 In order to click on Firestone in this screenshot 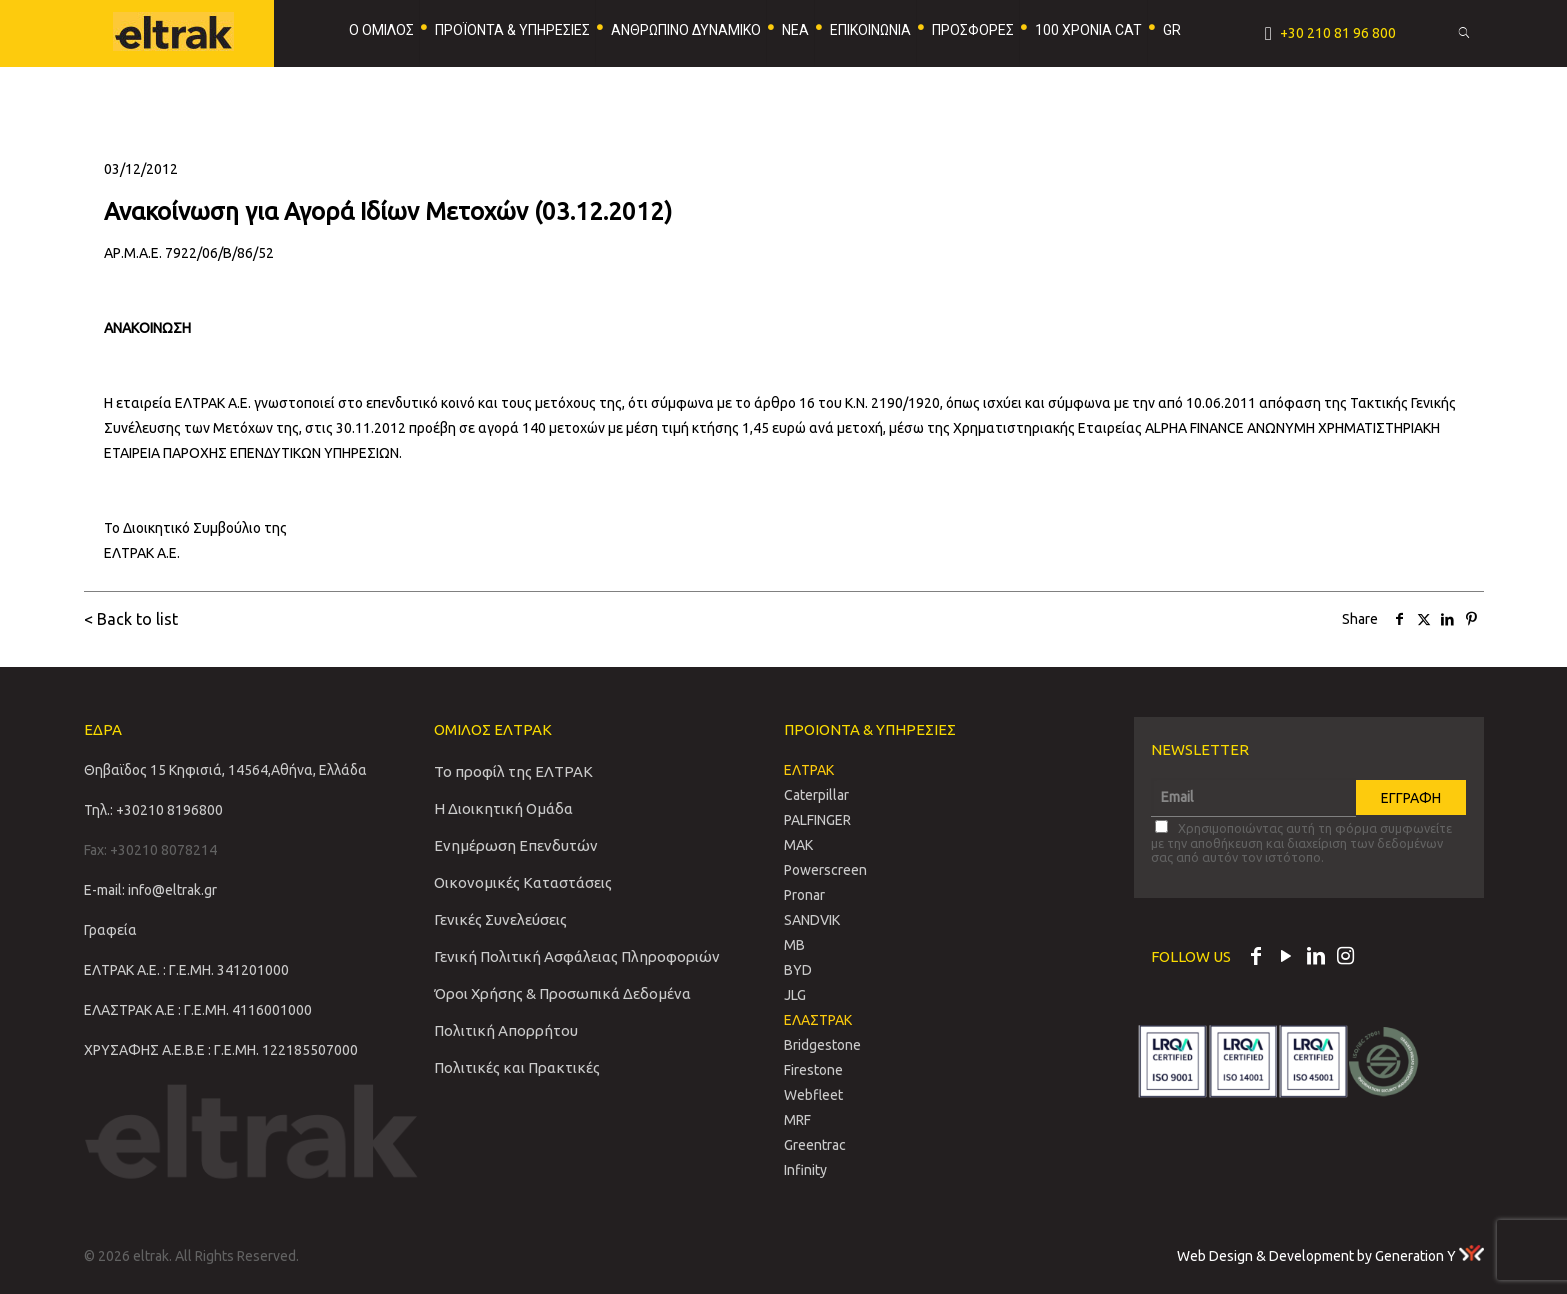, I will do `click(813, 1070)`.